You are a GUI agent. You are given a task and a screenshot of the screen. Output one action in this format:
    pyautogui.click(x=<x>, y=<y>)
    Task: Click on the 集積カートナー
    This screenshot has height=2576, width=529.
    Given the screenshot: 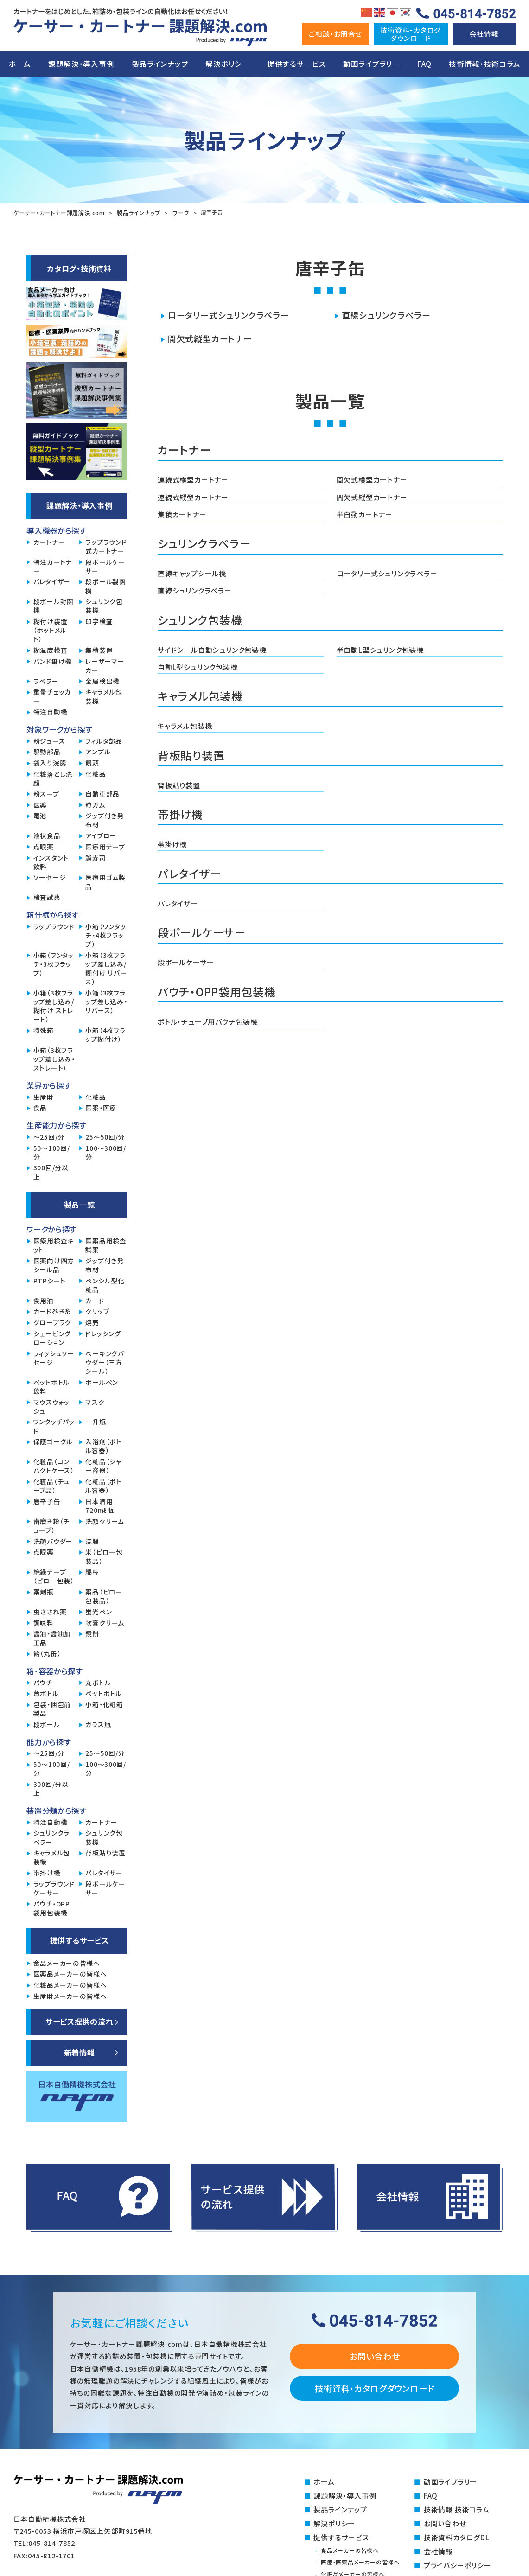 What is the action you would take?
    pyautogui.click(x=182, y=512)
    